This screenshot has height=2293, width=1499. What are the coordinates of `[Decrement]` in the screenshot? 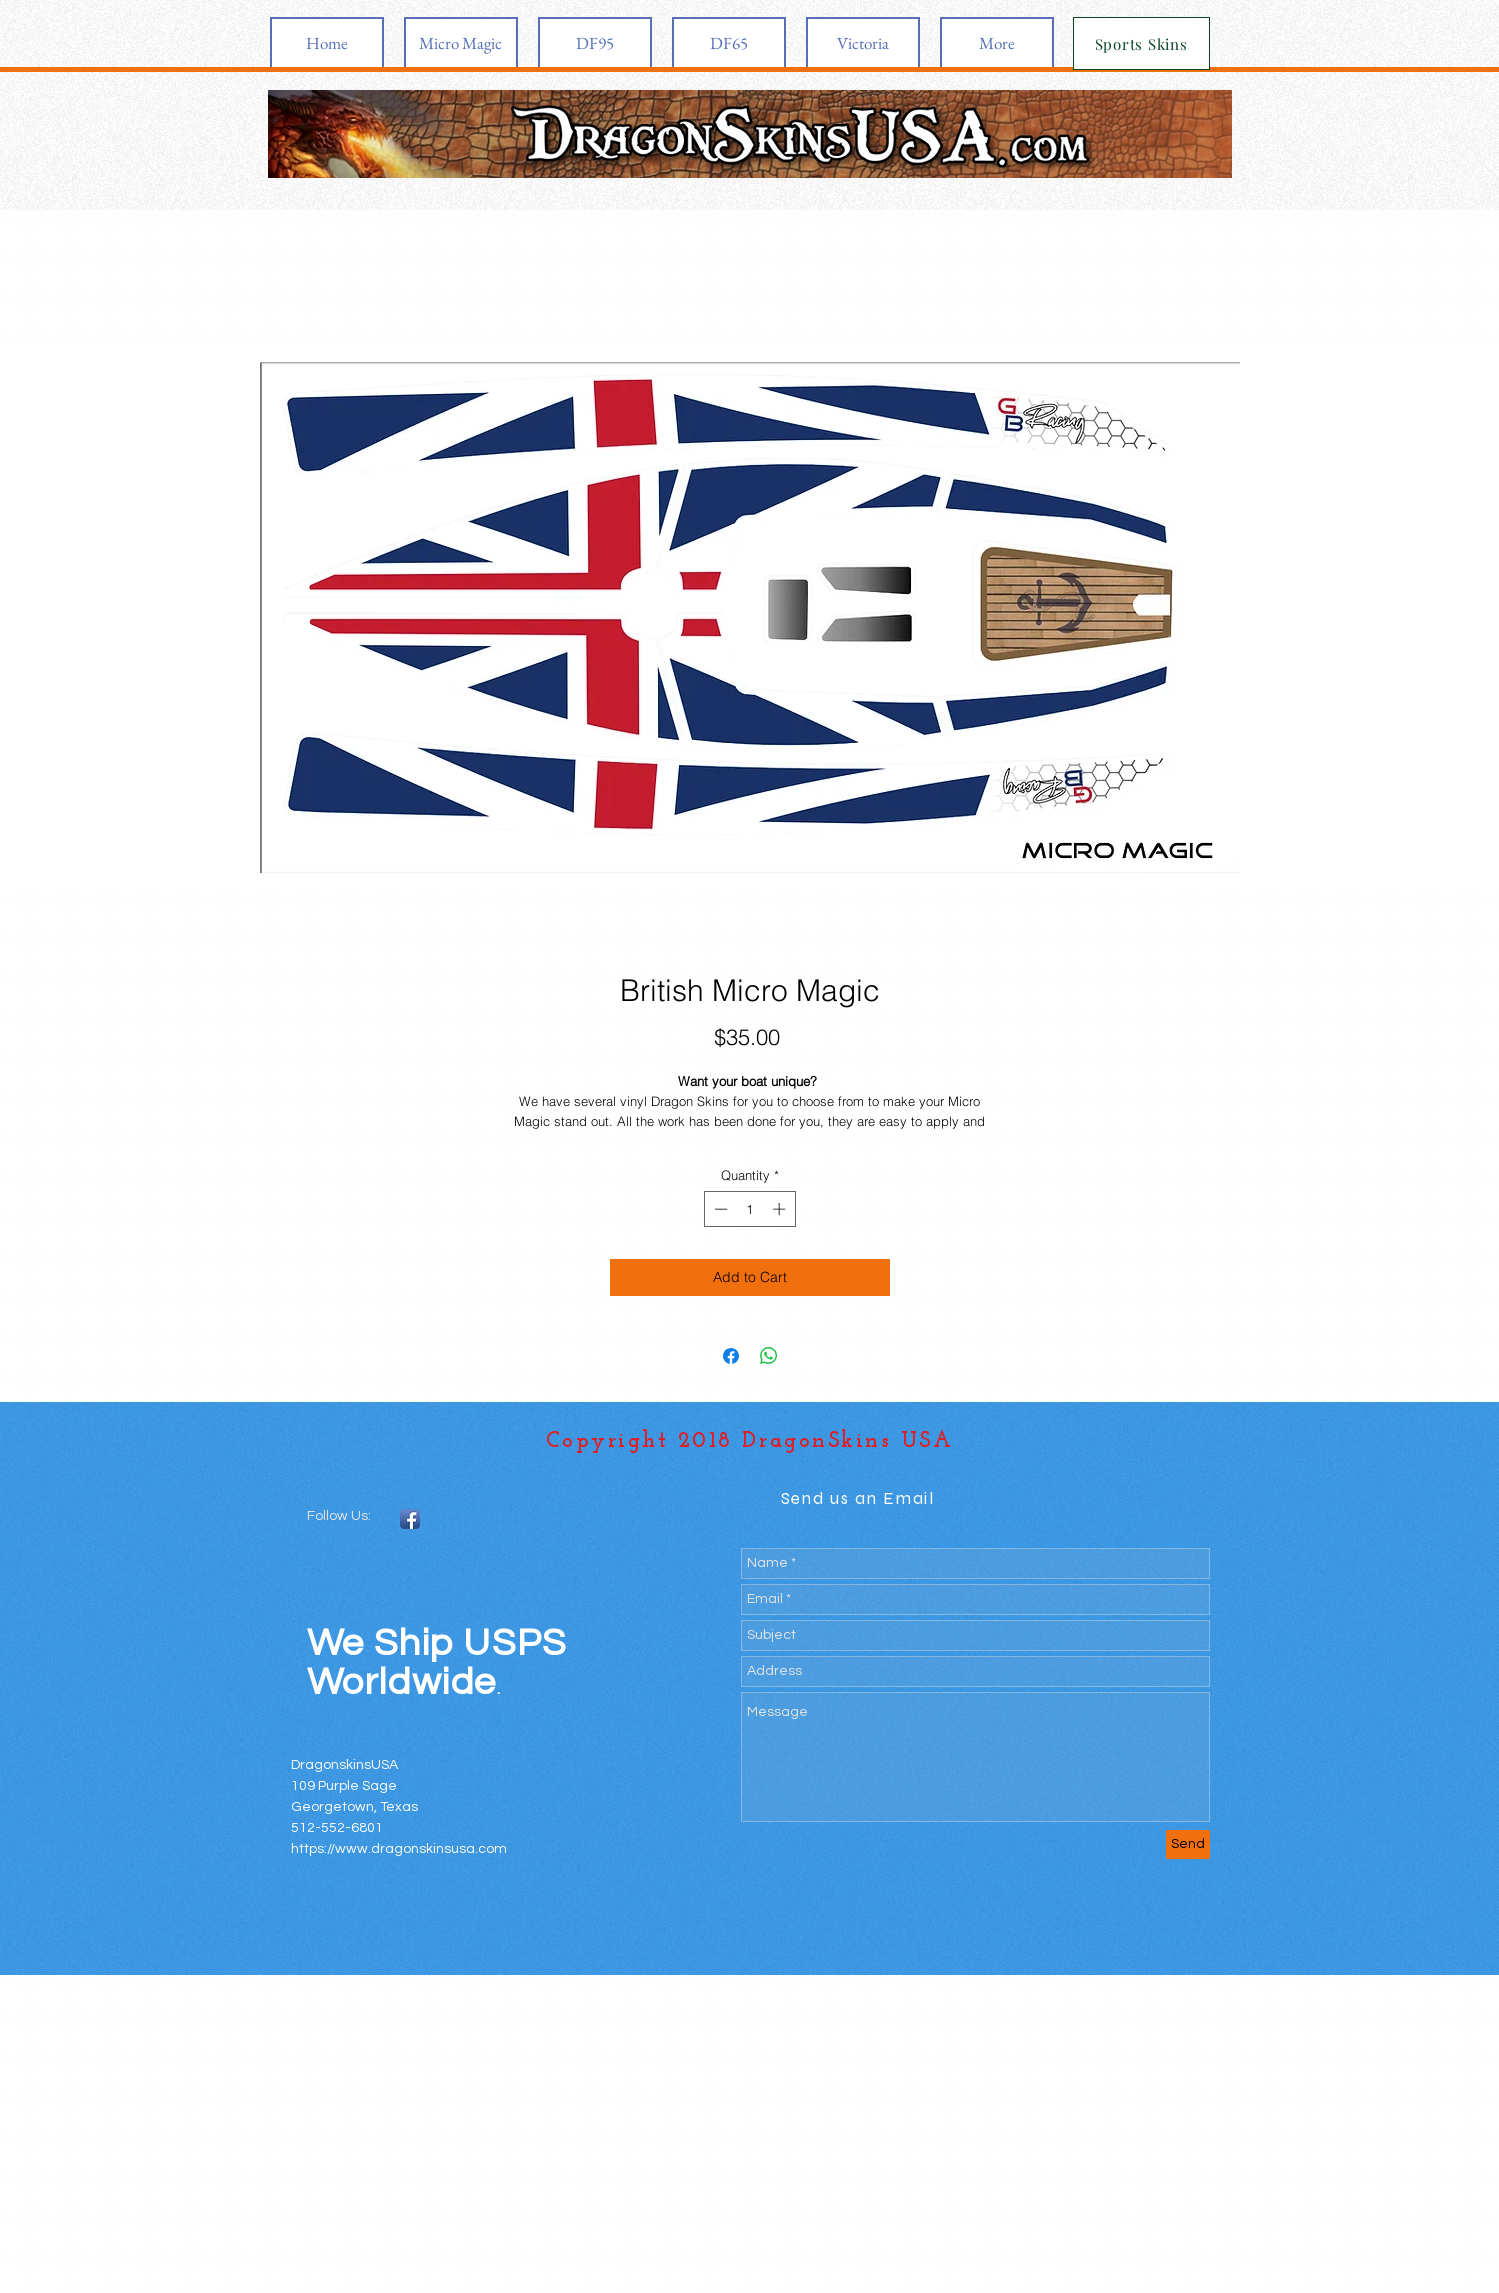 It's located at (719, 1209).